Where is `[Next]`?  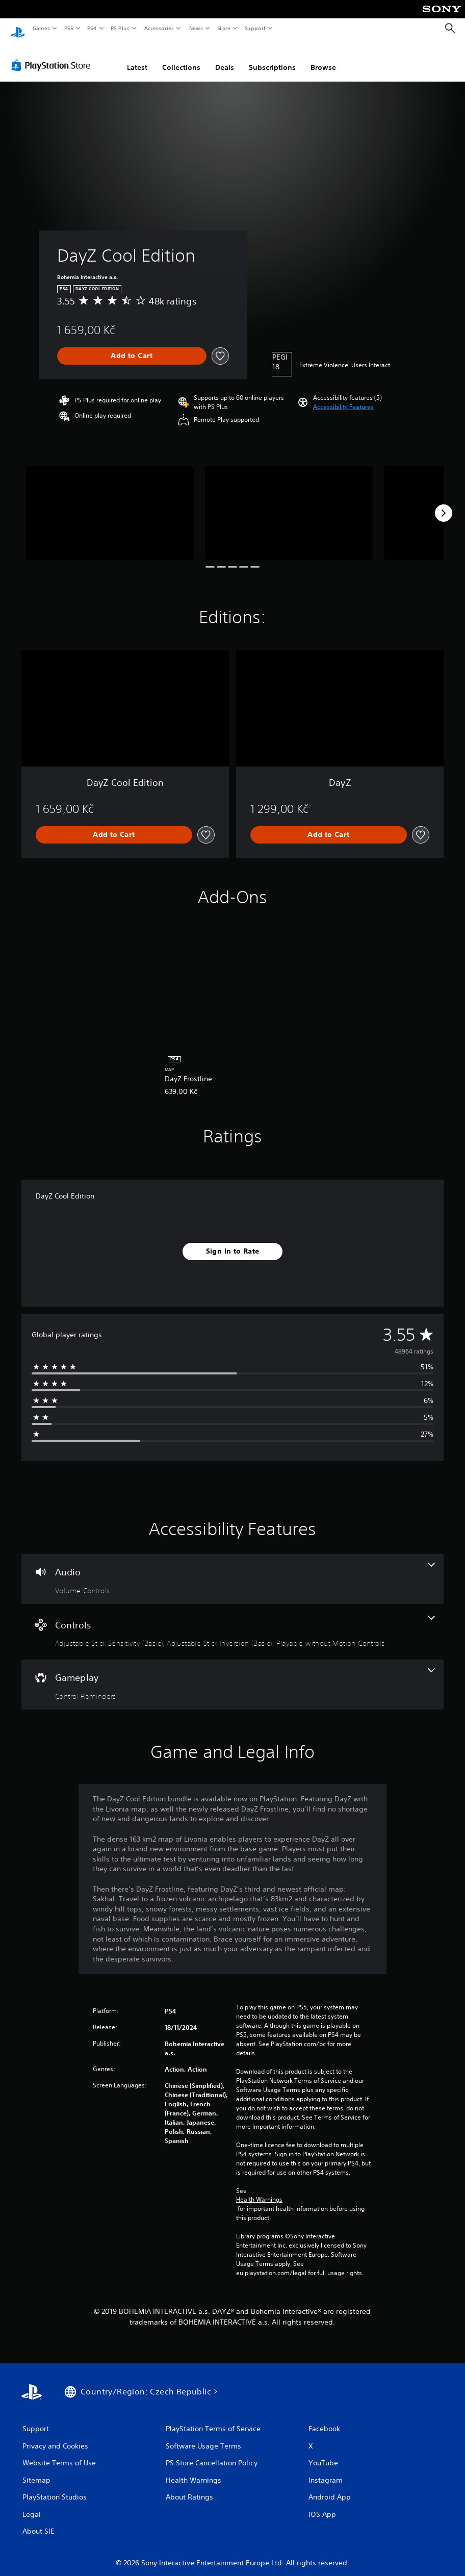 [Next] is located at coordinates (443, 503).